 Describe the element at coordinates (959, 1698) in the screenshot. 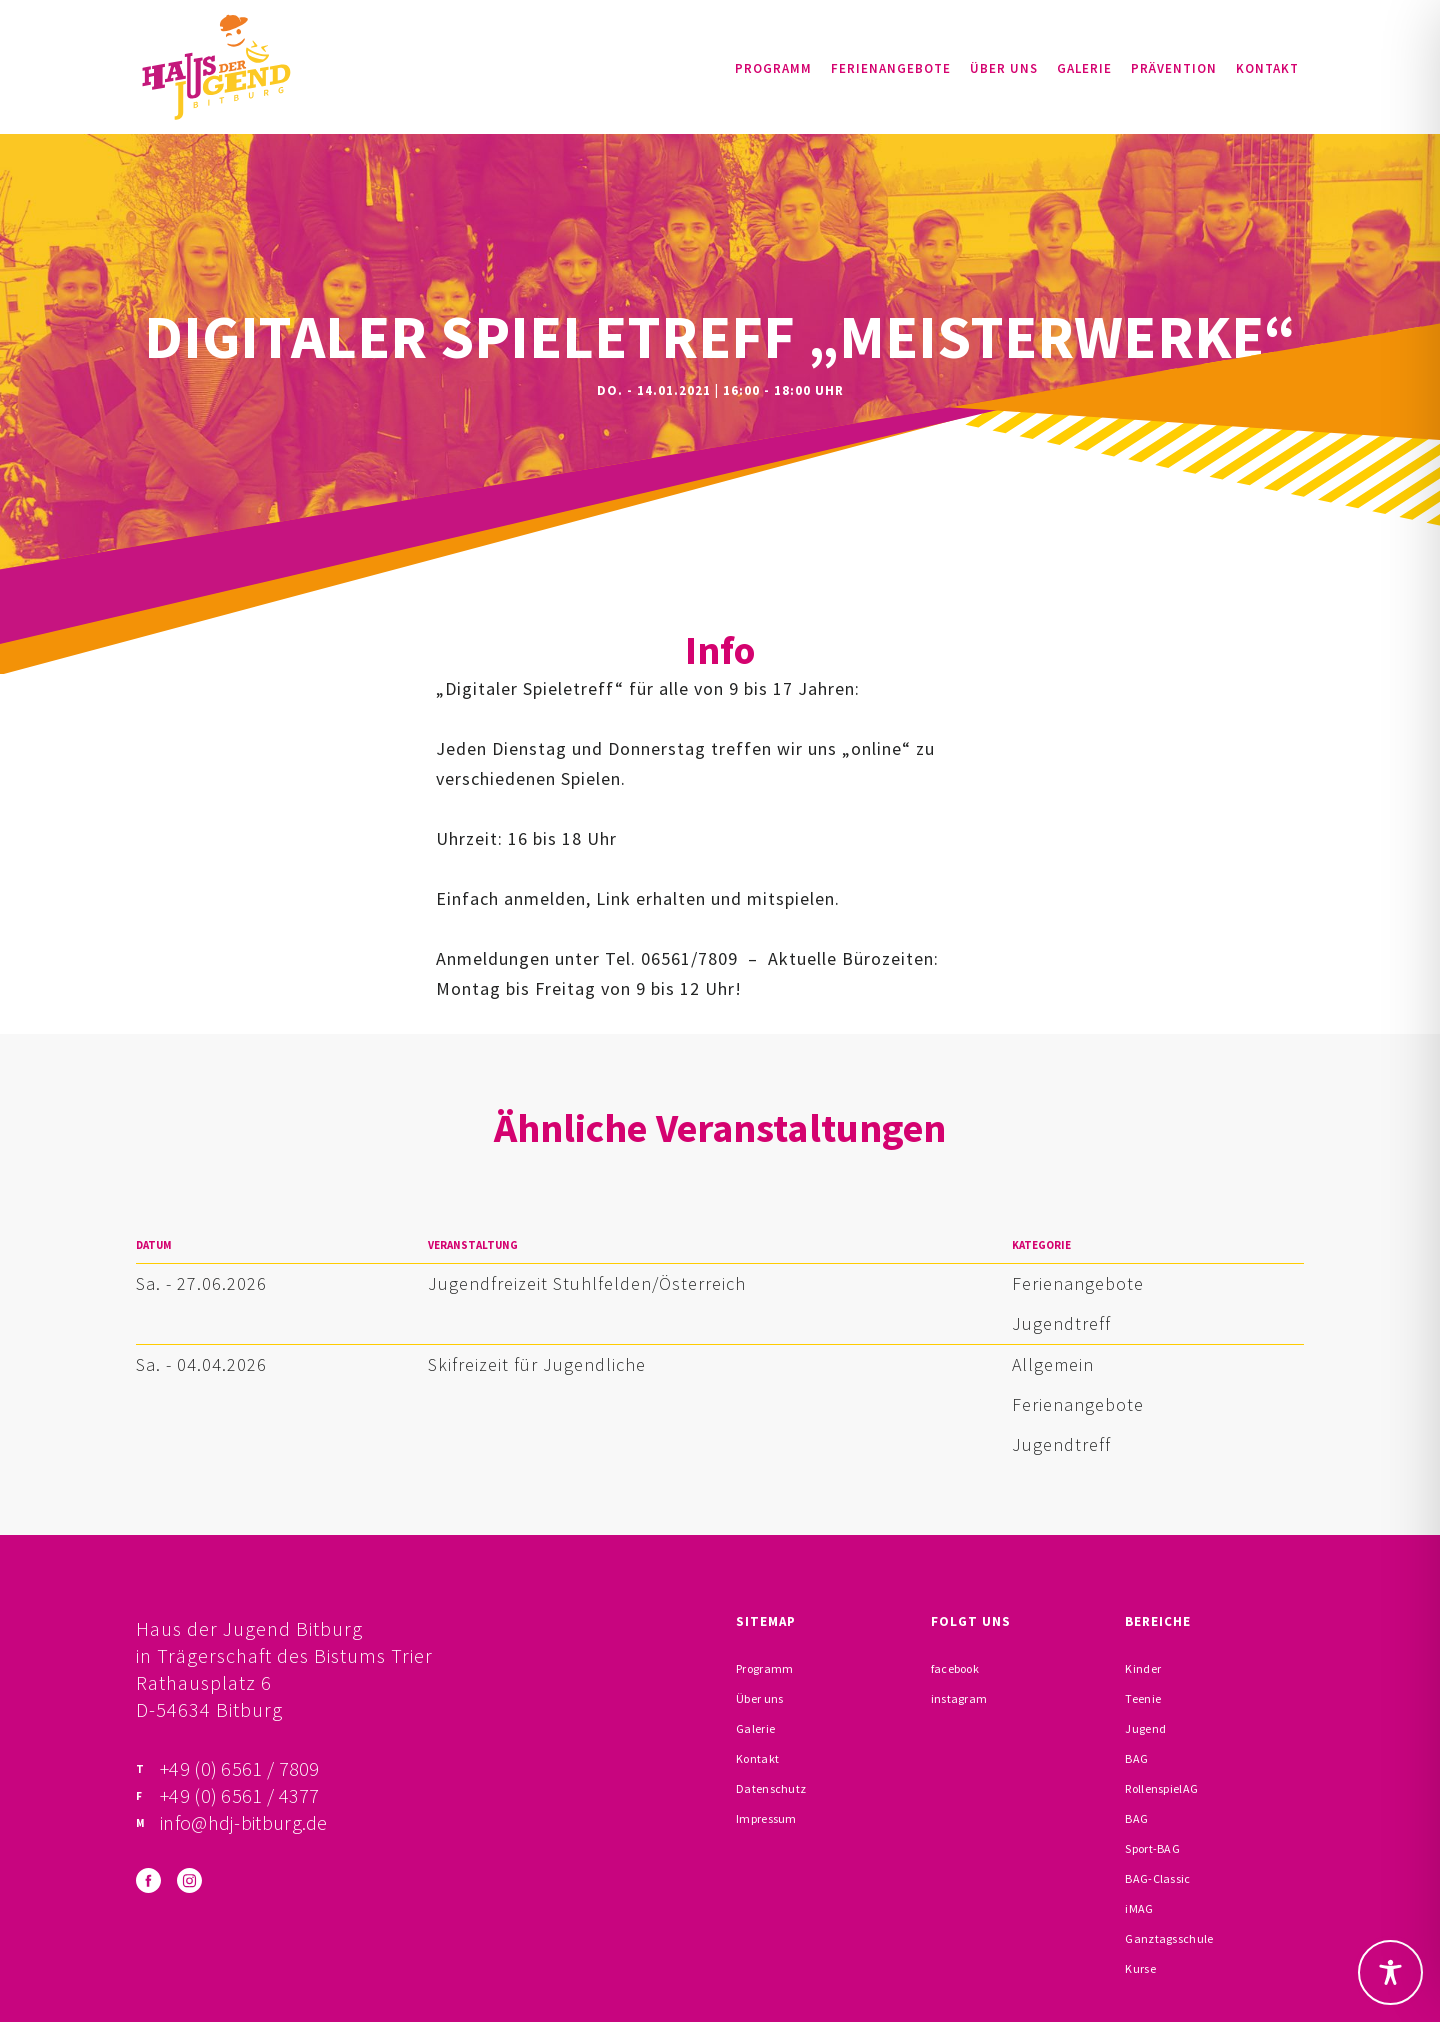

I see `instagram` at that location.